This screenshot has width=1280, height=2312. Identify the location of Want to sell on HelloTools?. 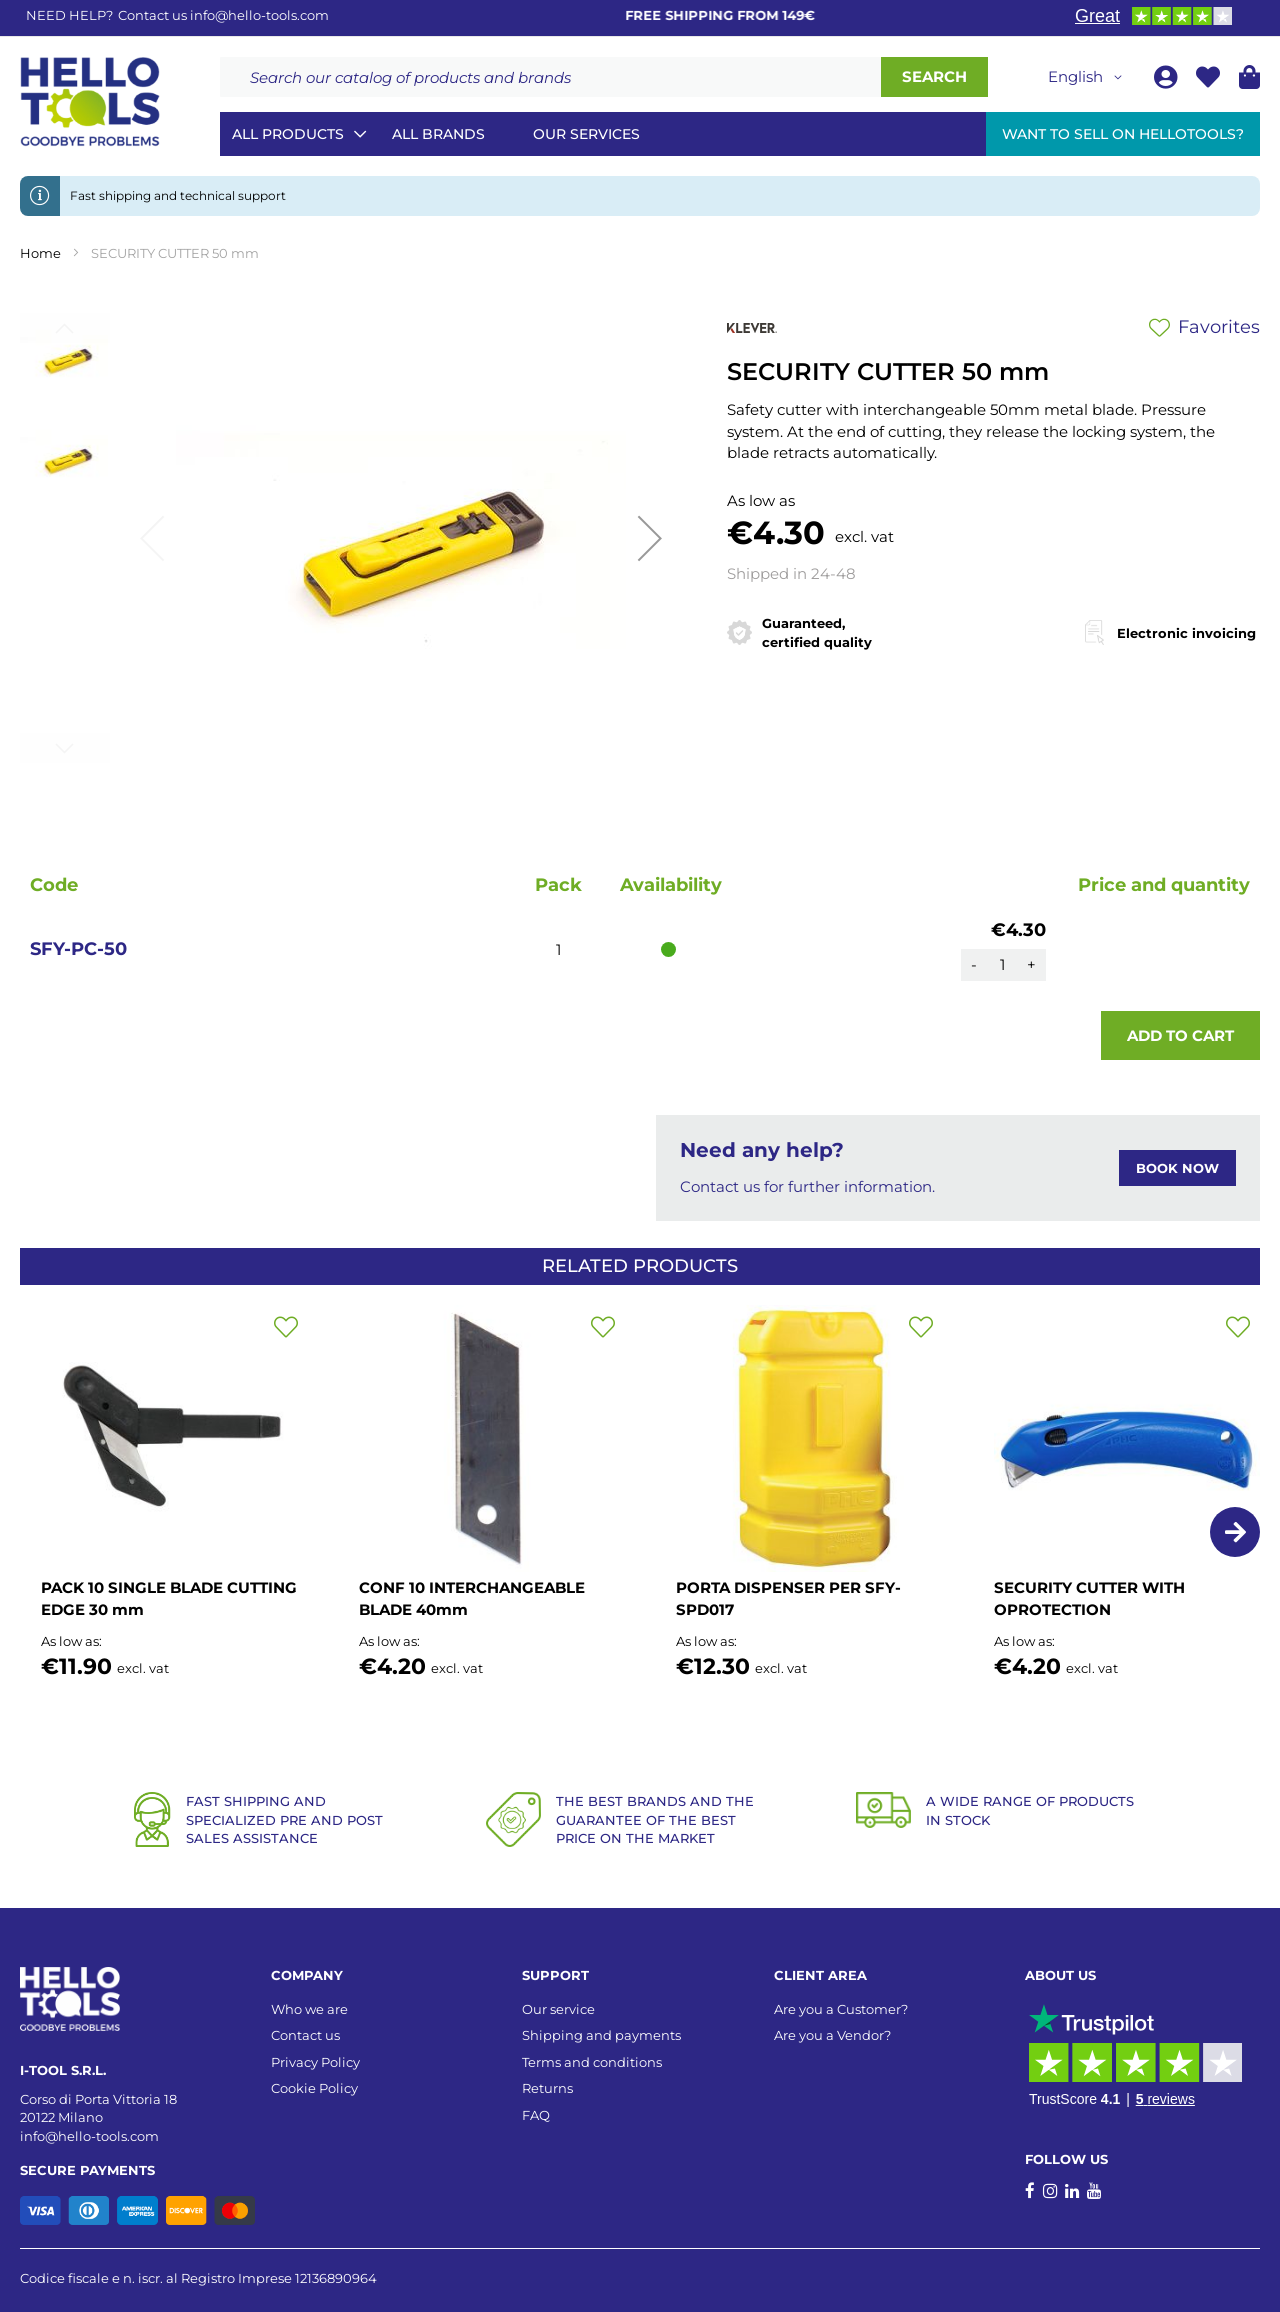
(1123, 134).